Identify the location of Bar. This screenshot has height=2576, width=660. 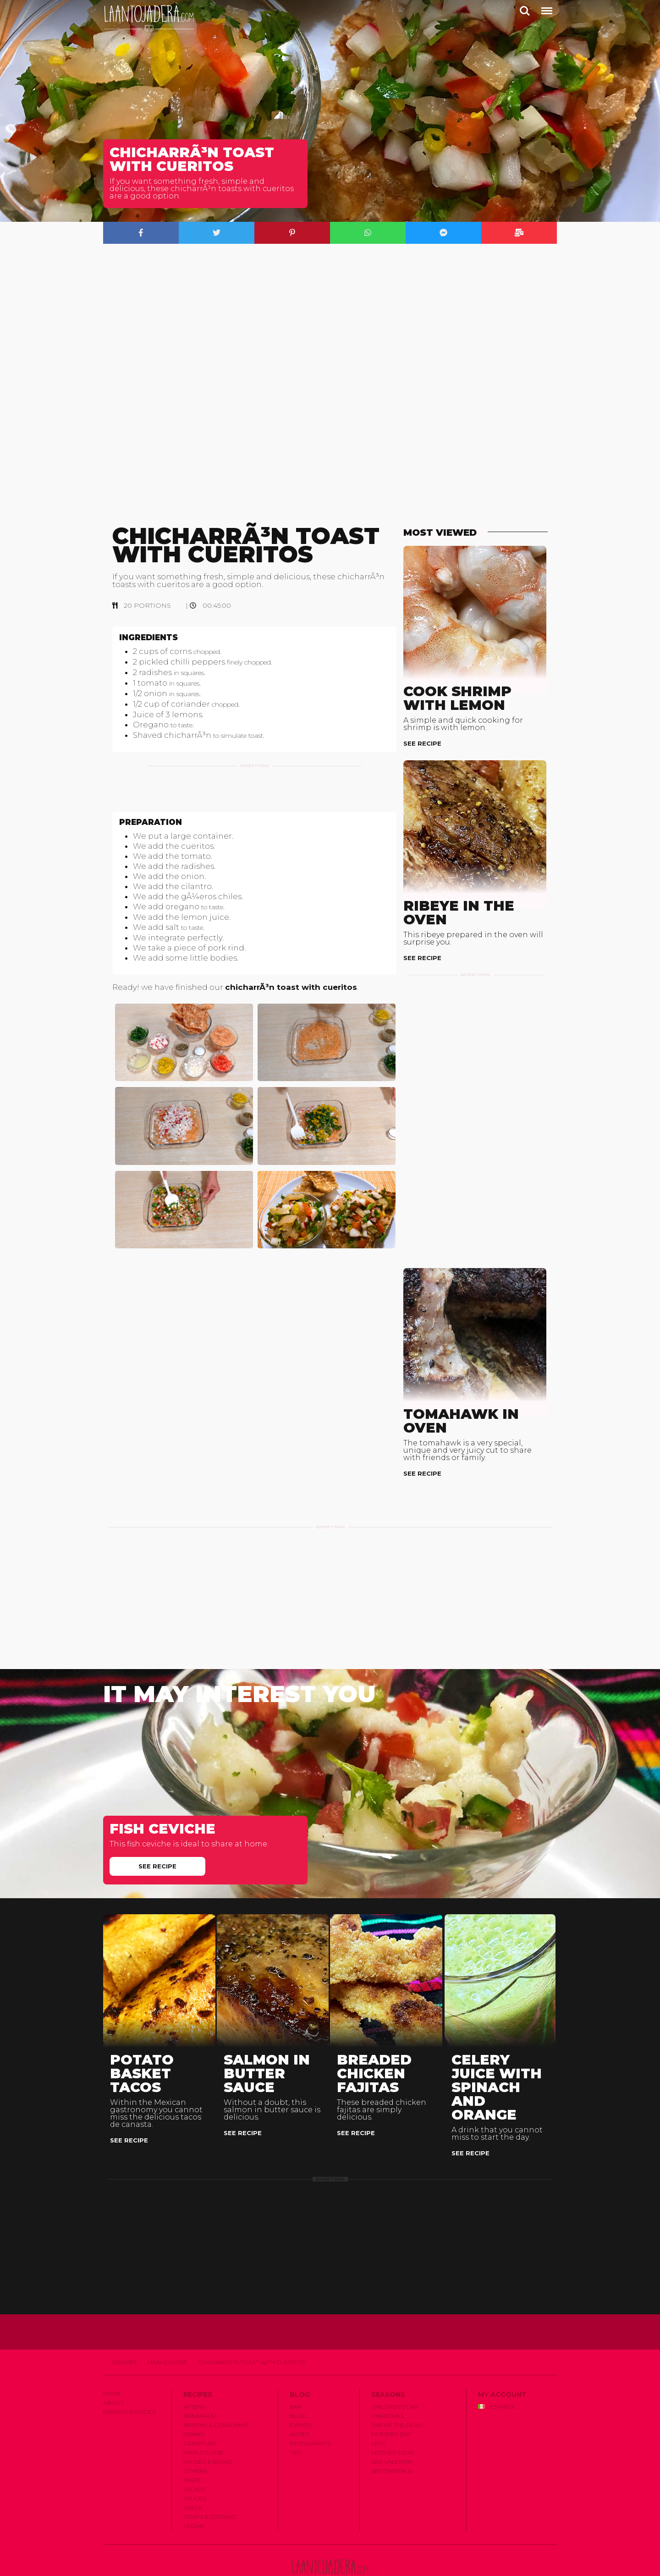
(296, 2375).